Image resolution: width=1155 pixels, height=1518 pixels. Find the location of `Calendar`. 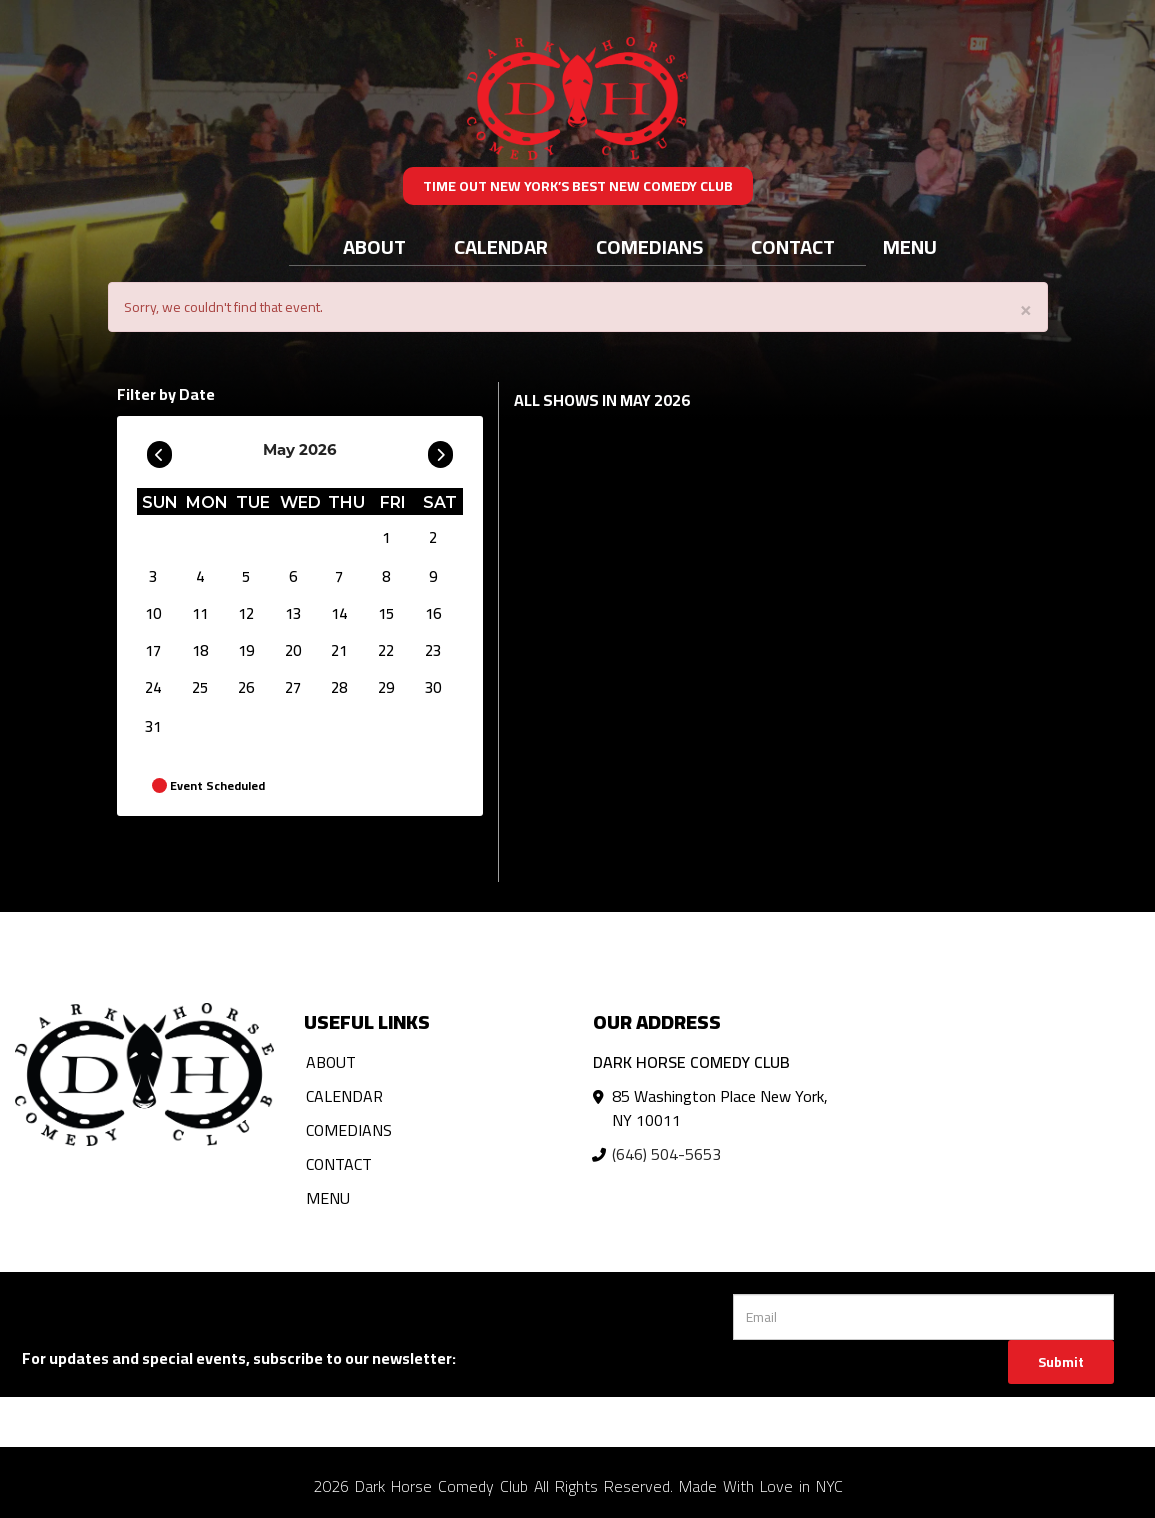

Calendar is located at coordinates (501, 246).